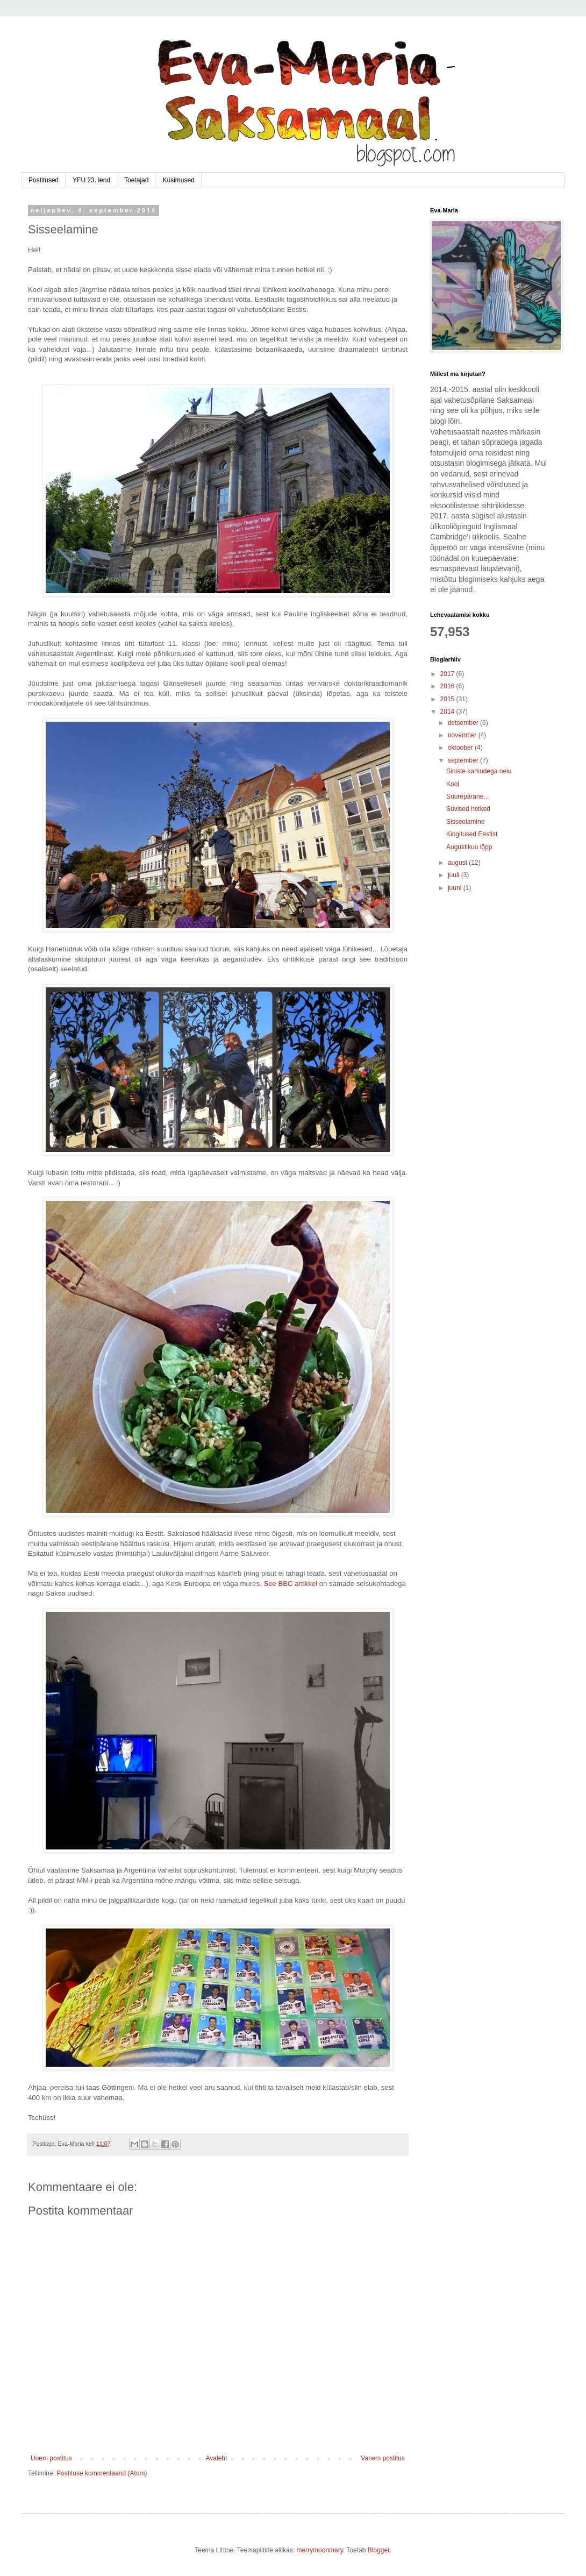  I want to click on september, so click(464, 760).